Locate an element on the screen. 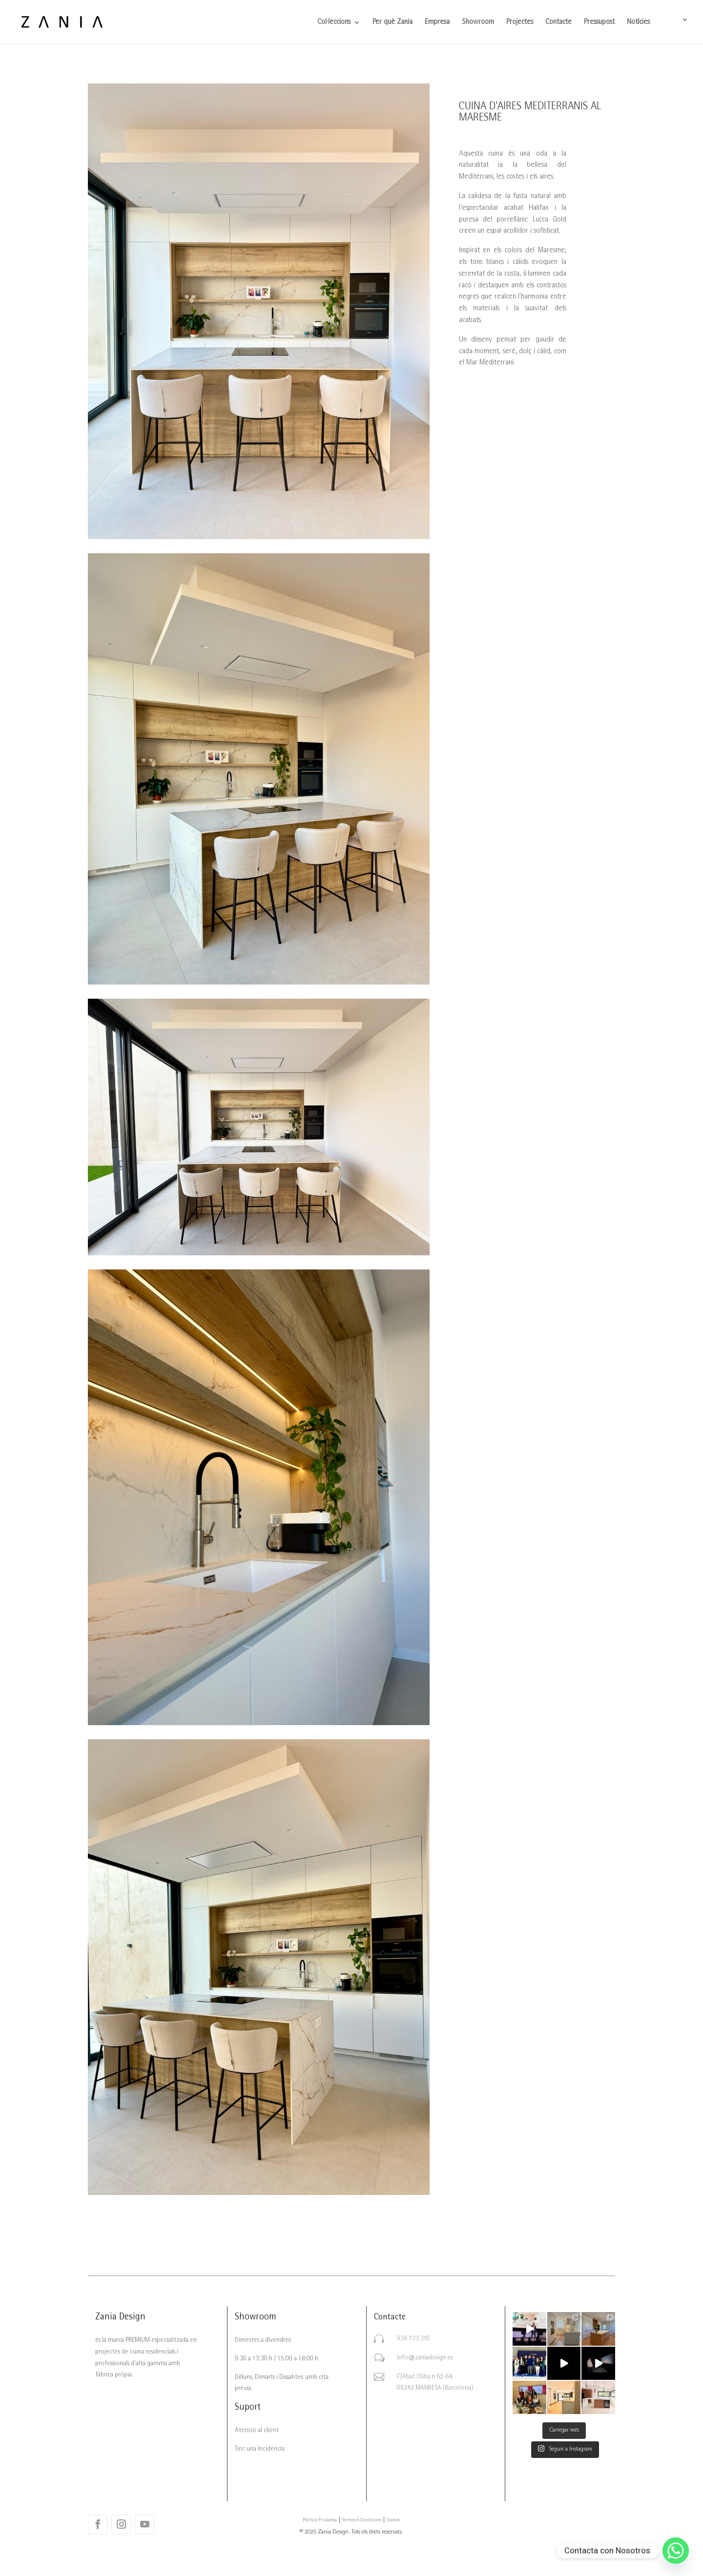 The height and width of the screenshot is (2576, 703). Termes & Condicions is located at coordinates (361, 2520).